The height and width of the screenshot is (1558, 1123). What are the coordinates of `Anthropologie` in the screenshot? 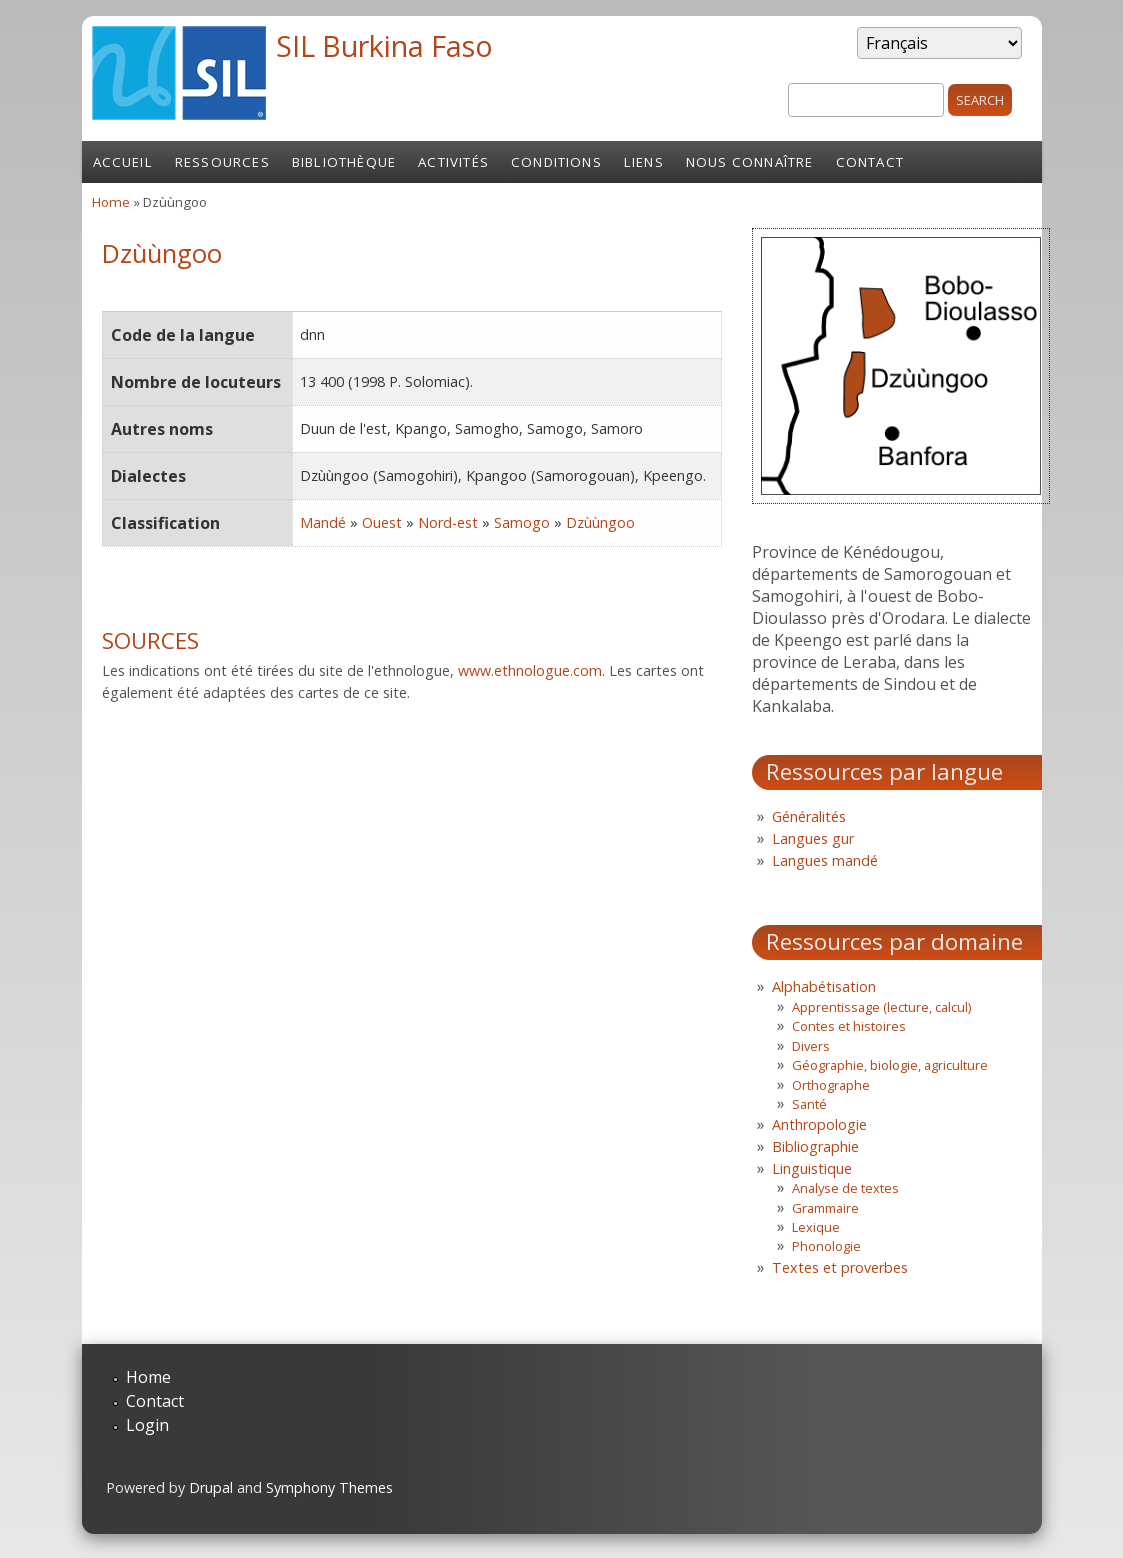 It's located at (819, 1124).